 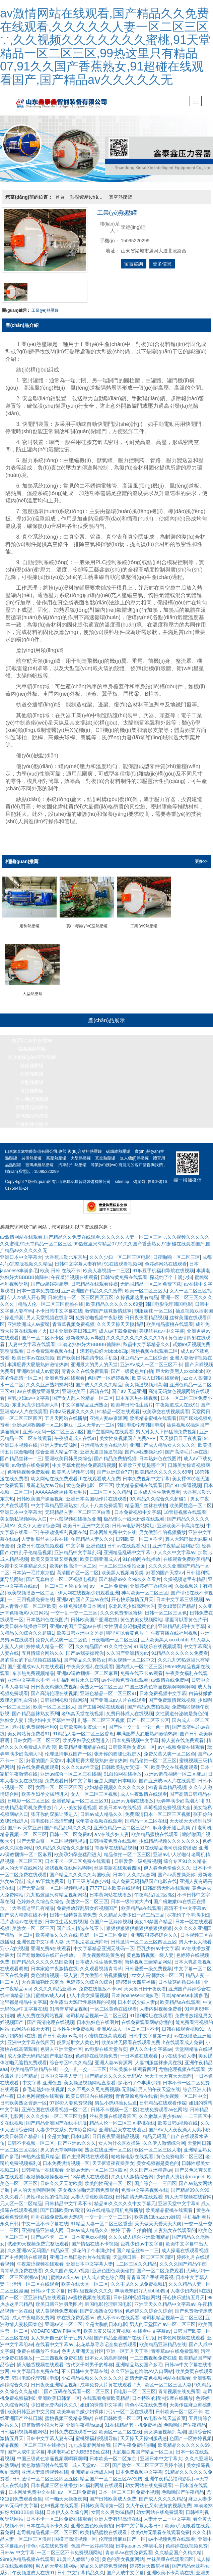 I want to click on 人妻大香蕉欧美在线, so click(x=92, y=2190).